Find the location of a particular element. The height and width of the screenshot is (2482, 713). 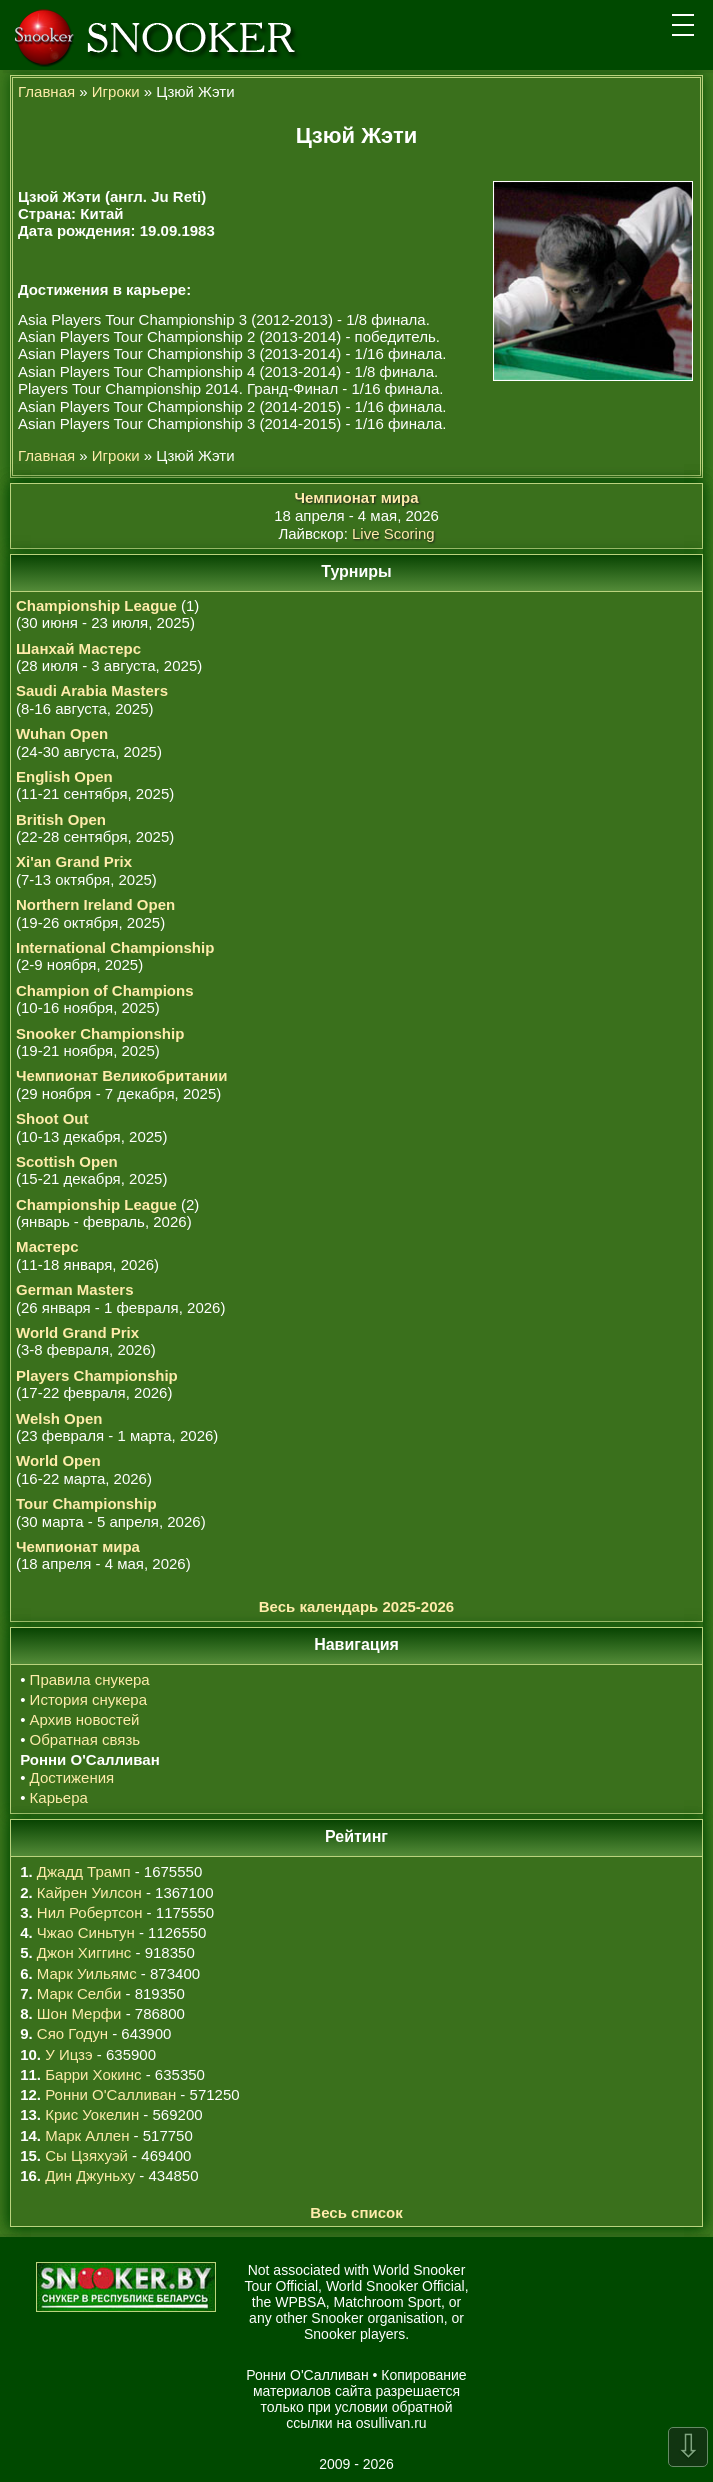

Обратная связь is located at coordinates (85, 1739).